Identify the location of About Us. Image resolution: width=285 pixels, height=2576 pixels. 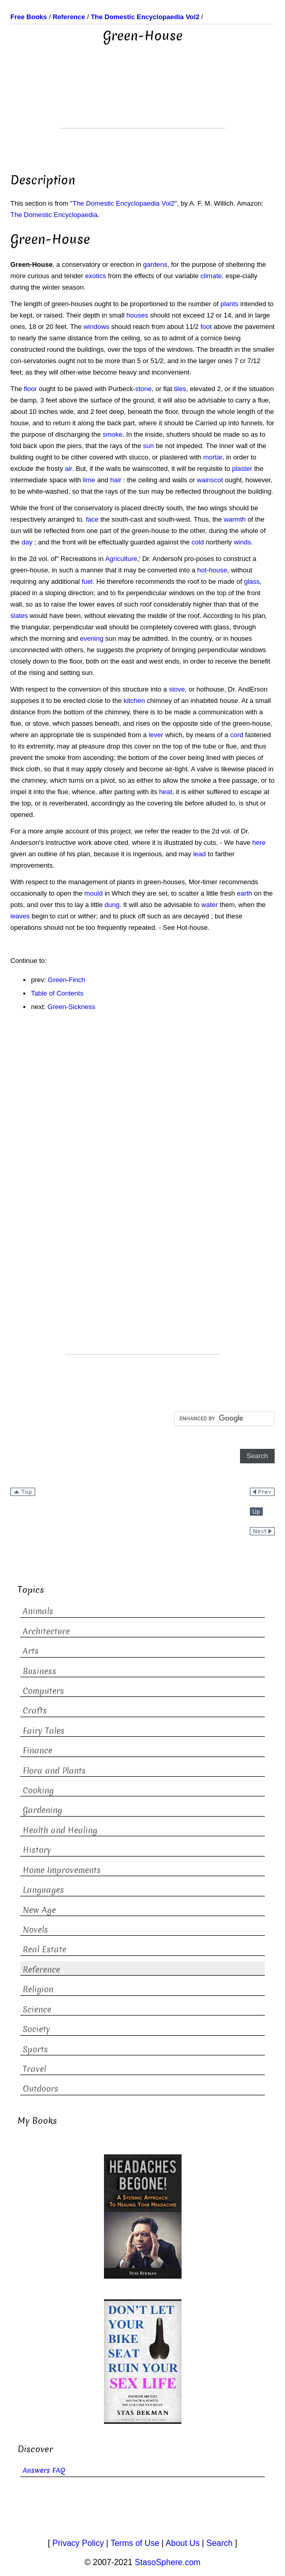
(183, 2543).